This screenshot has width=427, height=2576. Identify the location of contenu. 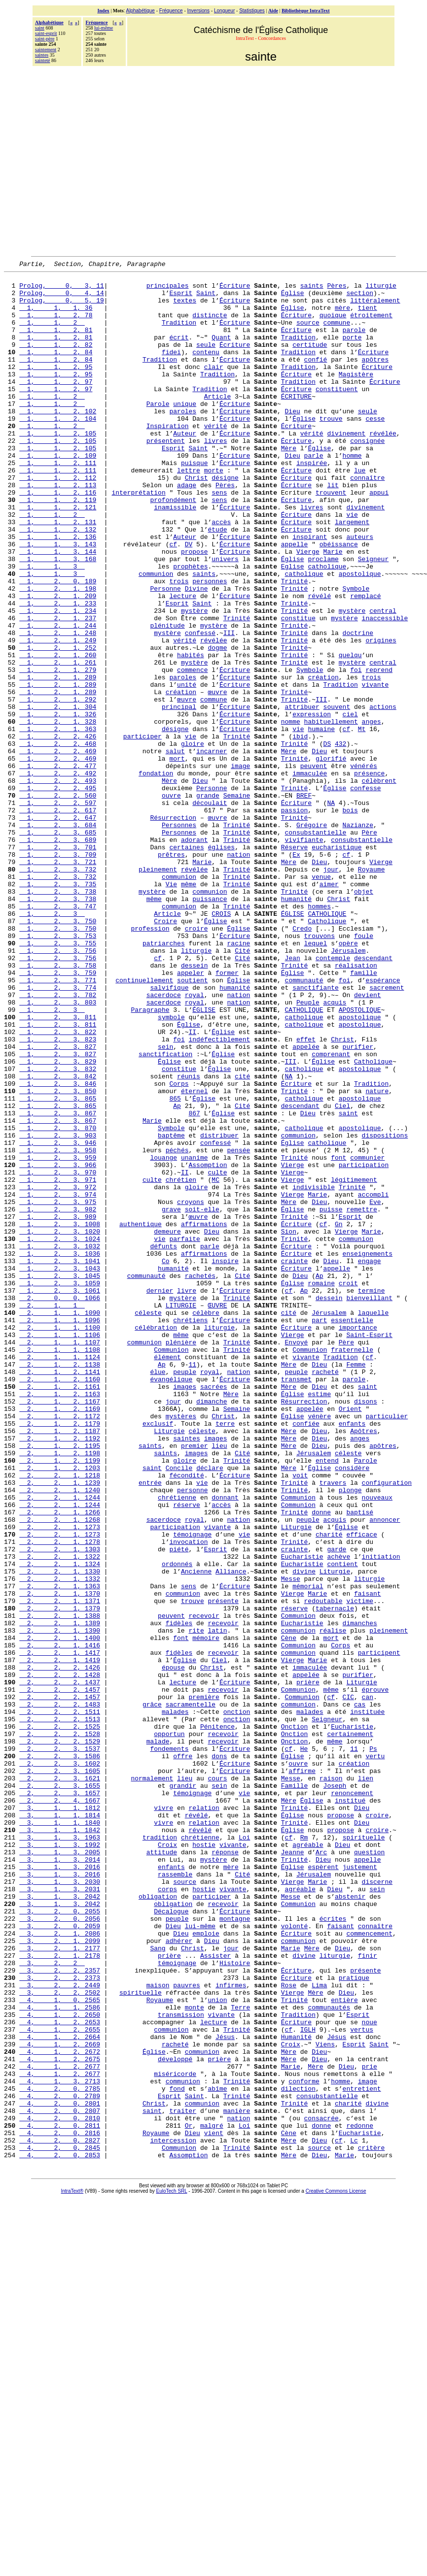
(205, 369).